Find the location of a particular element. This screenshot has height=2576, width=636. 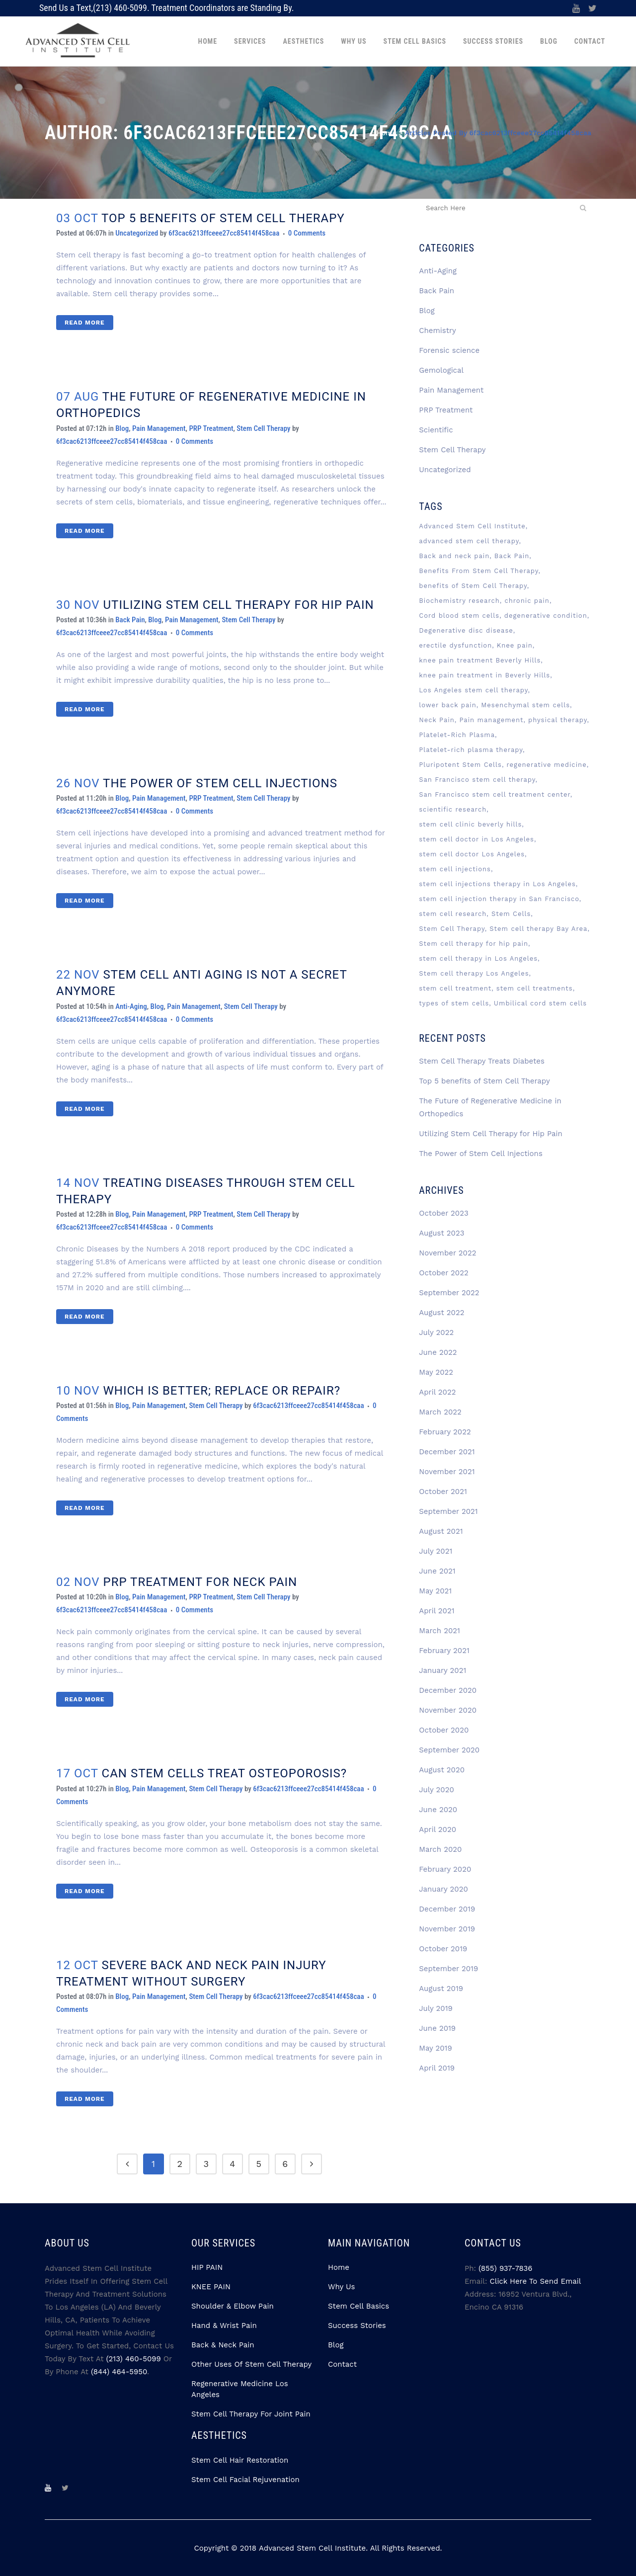

September 2020 is located at coordinates (449, 1749).